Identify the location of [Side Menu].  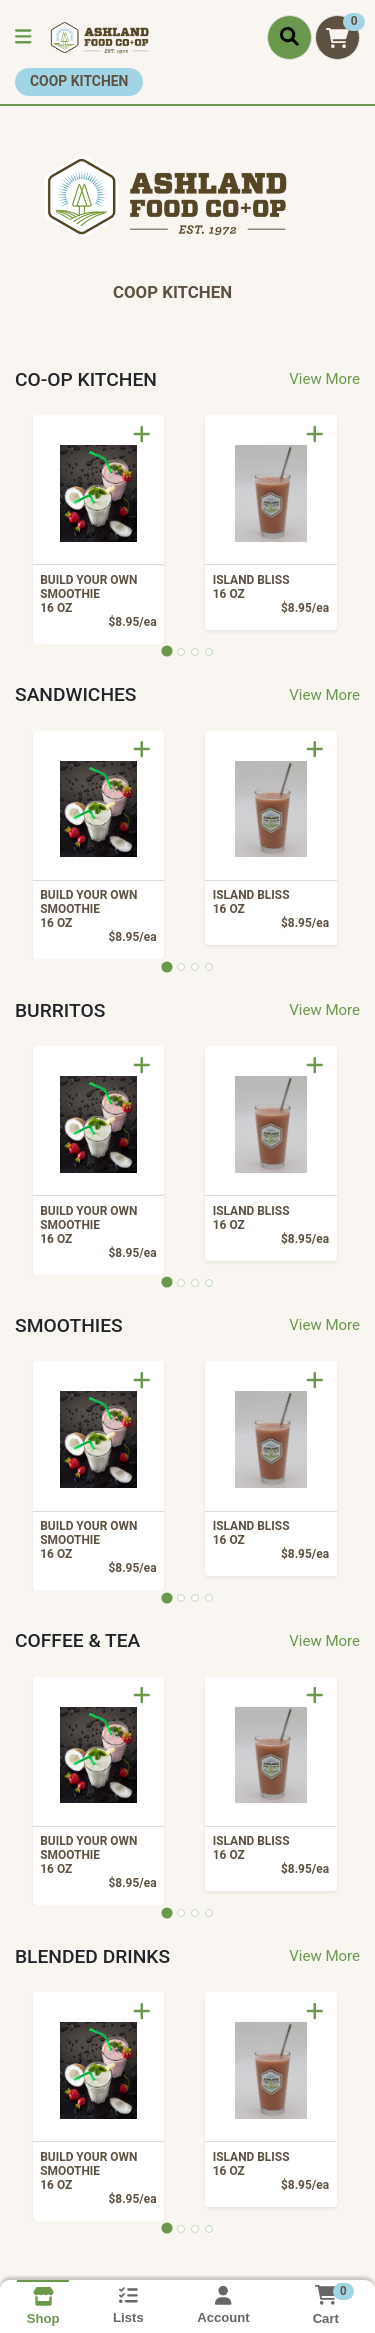
(23, 37).